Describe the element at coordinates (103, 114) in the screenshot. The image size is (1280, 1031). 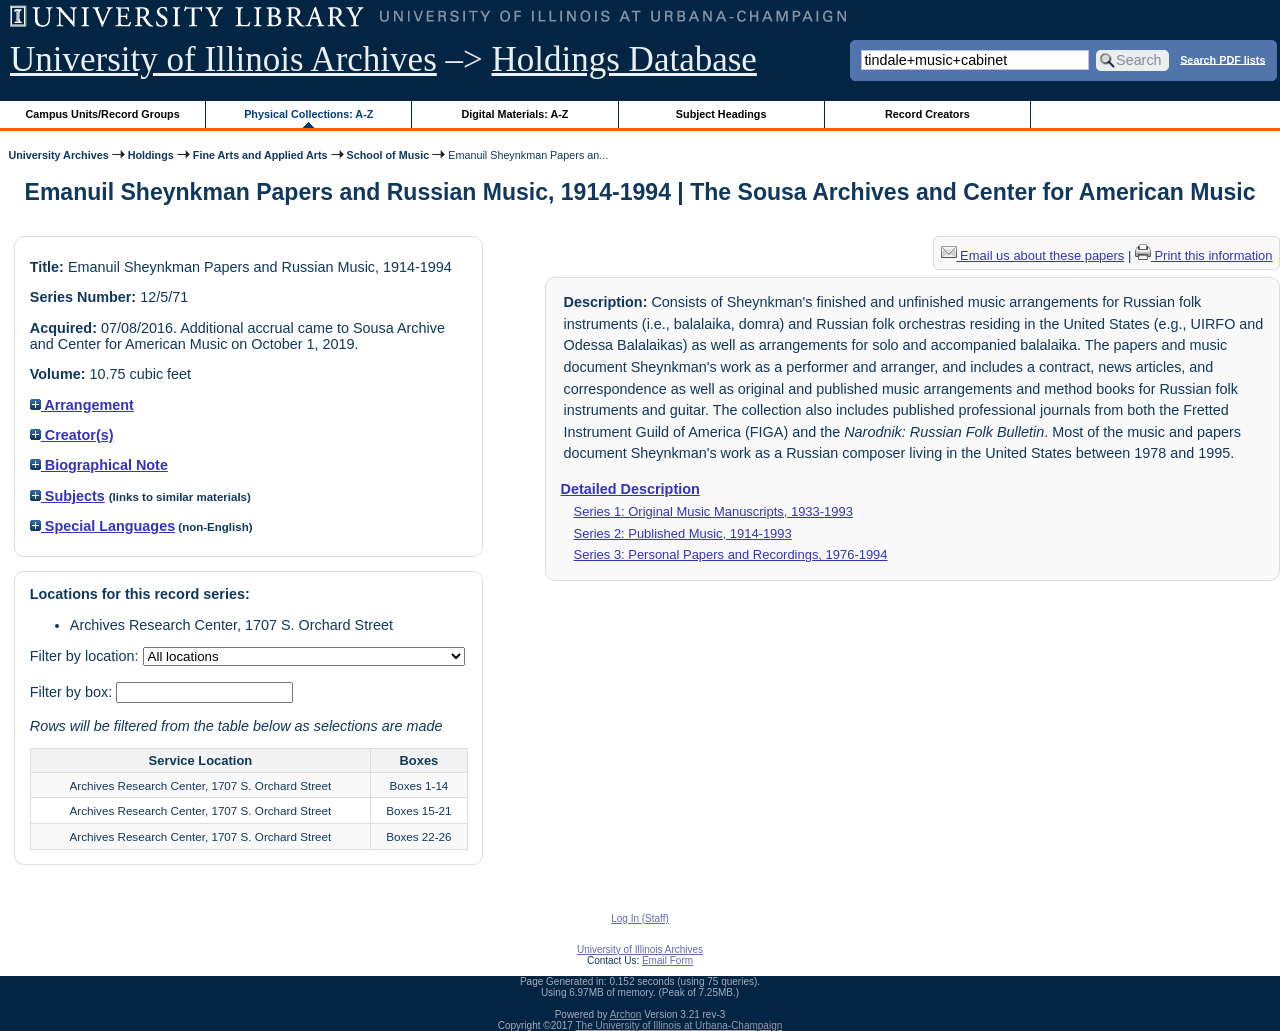
I see `Campus Units/Record Groups` at that location.